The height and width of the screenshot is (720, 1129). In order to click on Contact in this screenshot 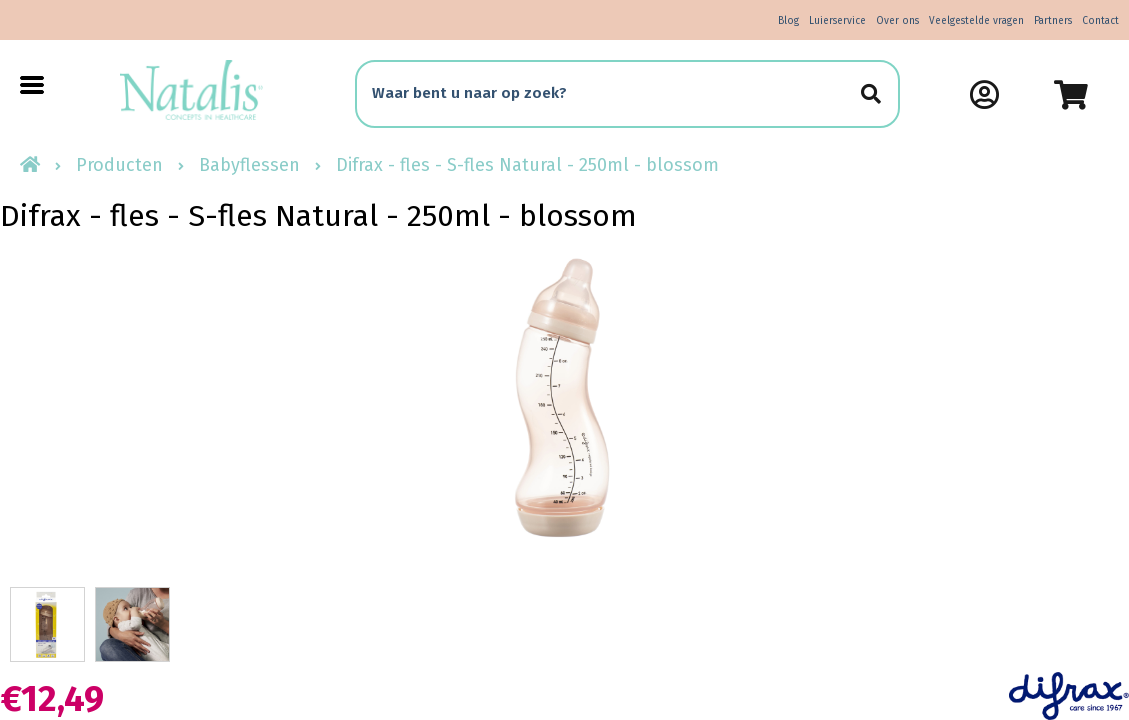, I will do `click(1100, 21)`.